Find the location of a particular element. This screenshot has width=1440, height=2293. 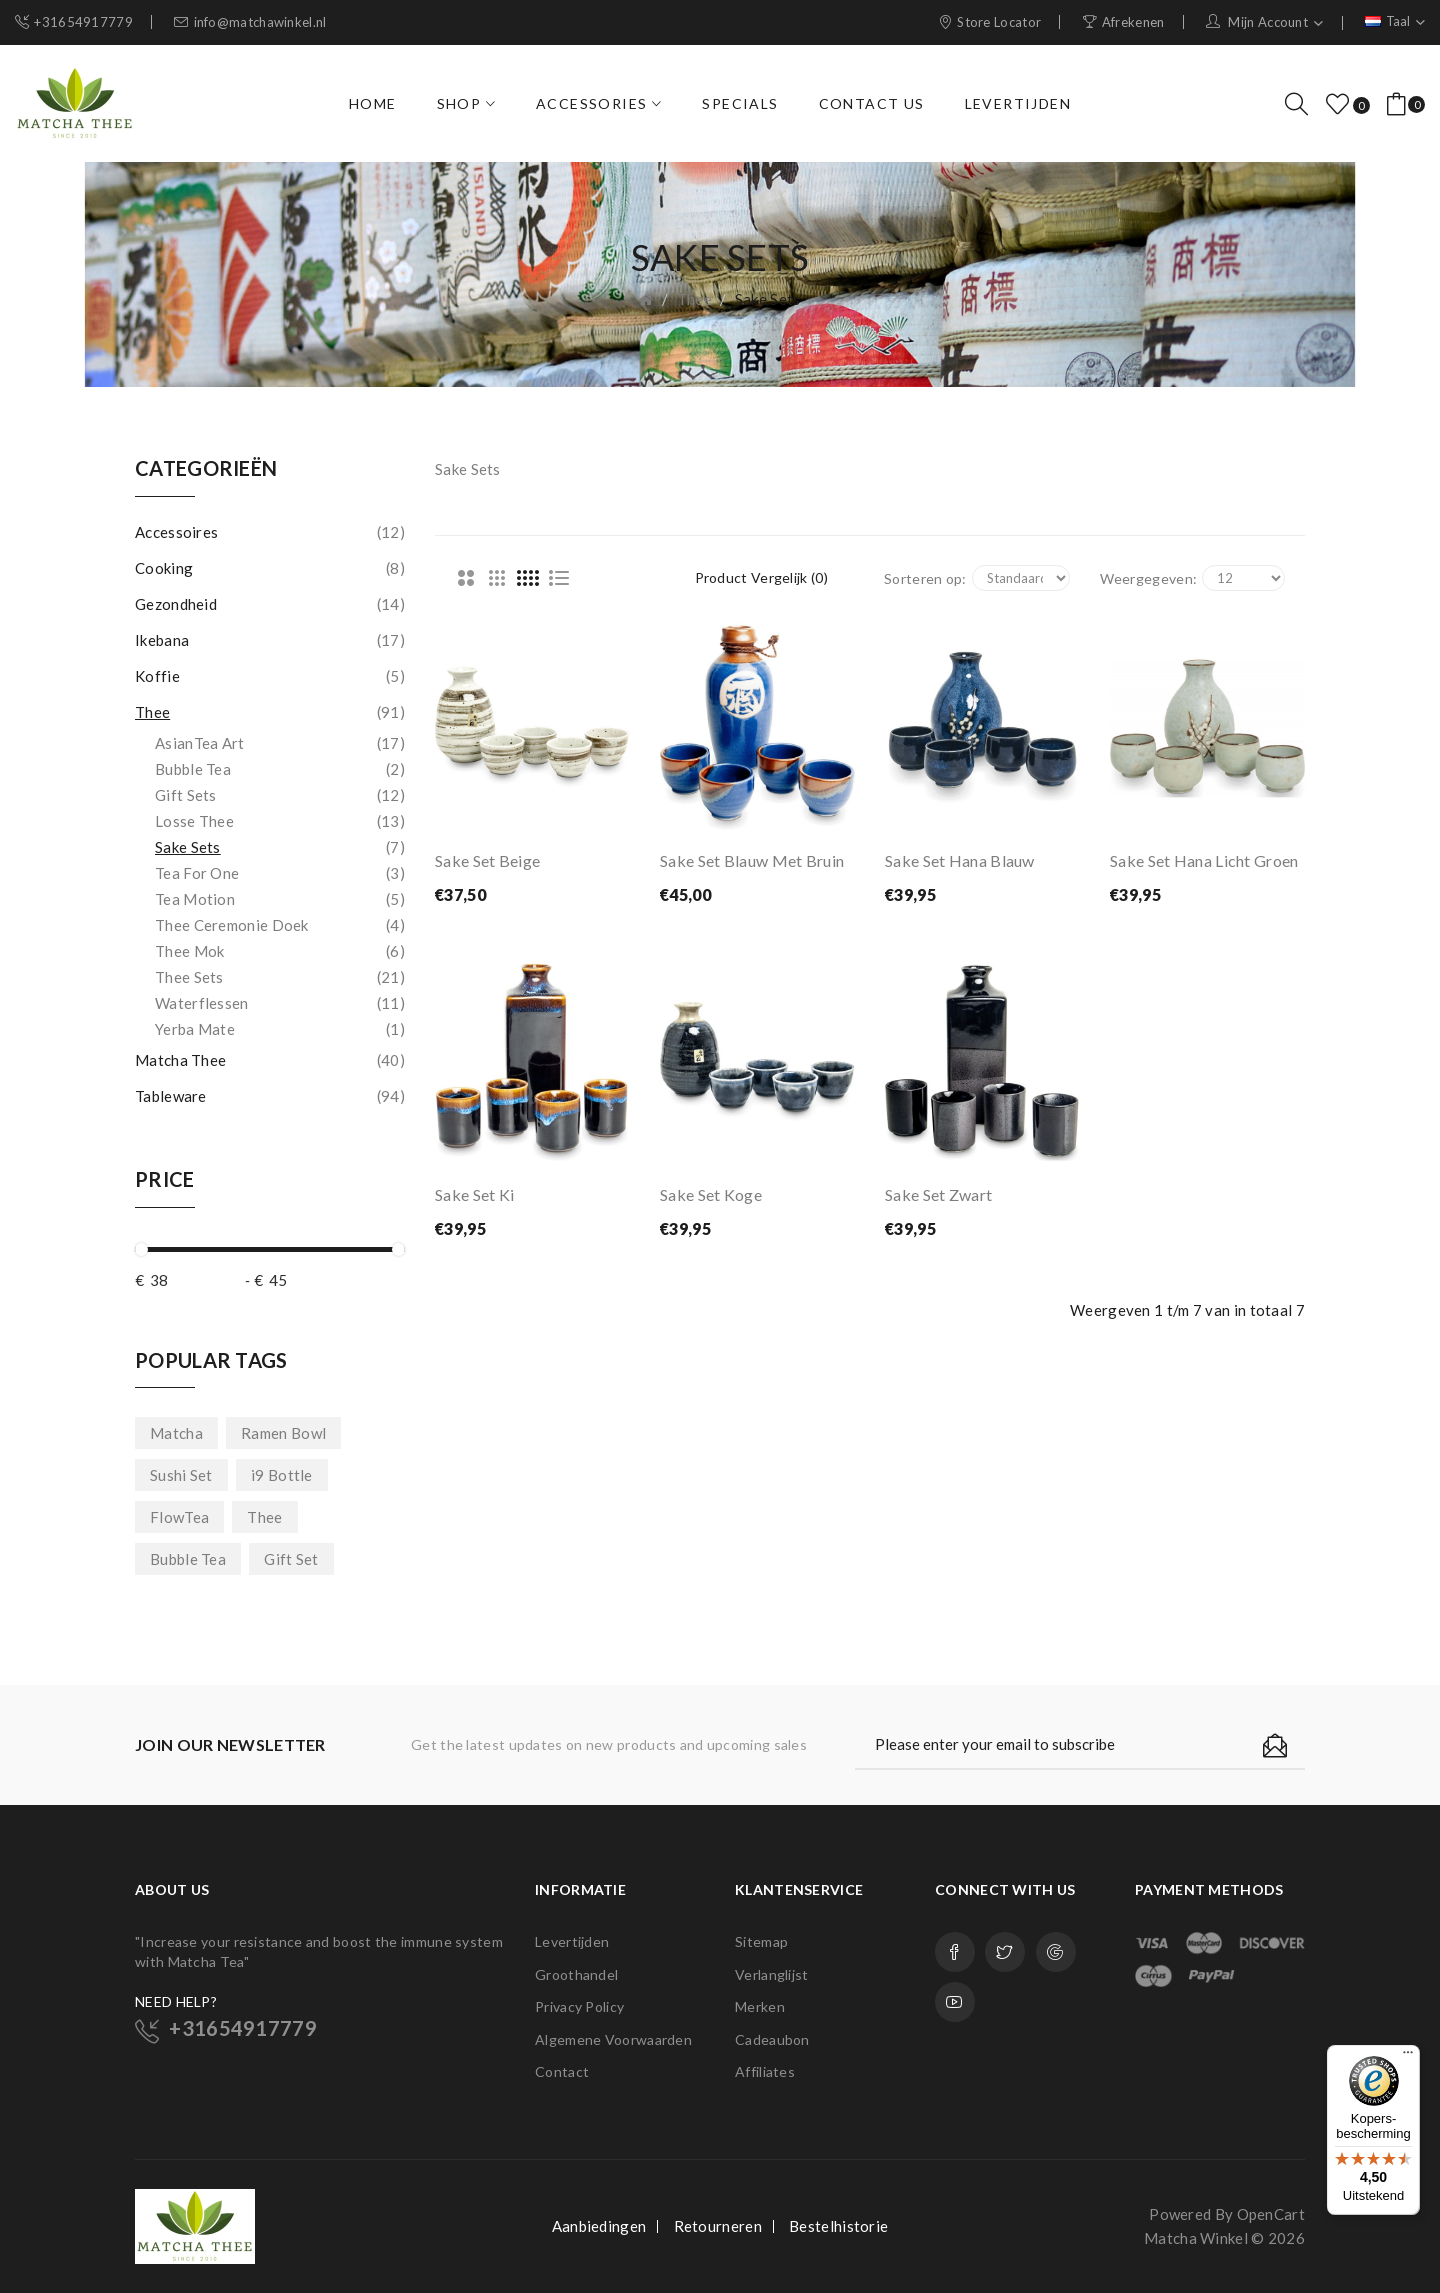

Matcha is located at coordinates (176, 1433).